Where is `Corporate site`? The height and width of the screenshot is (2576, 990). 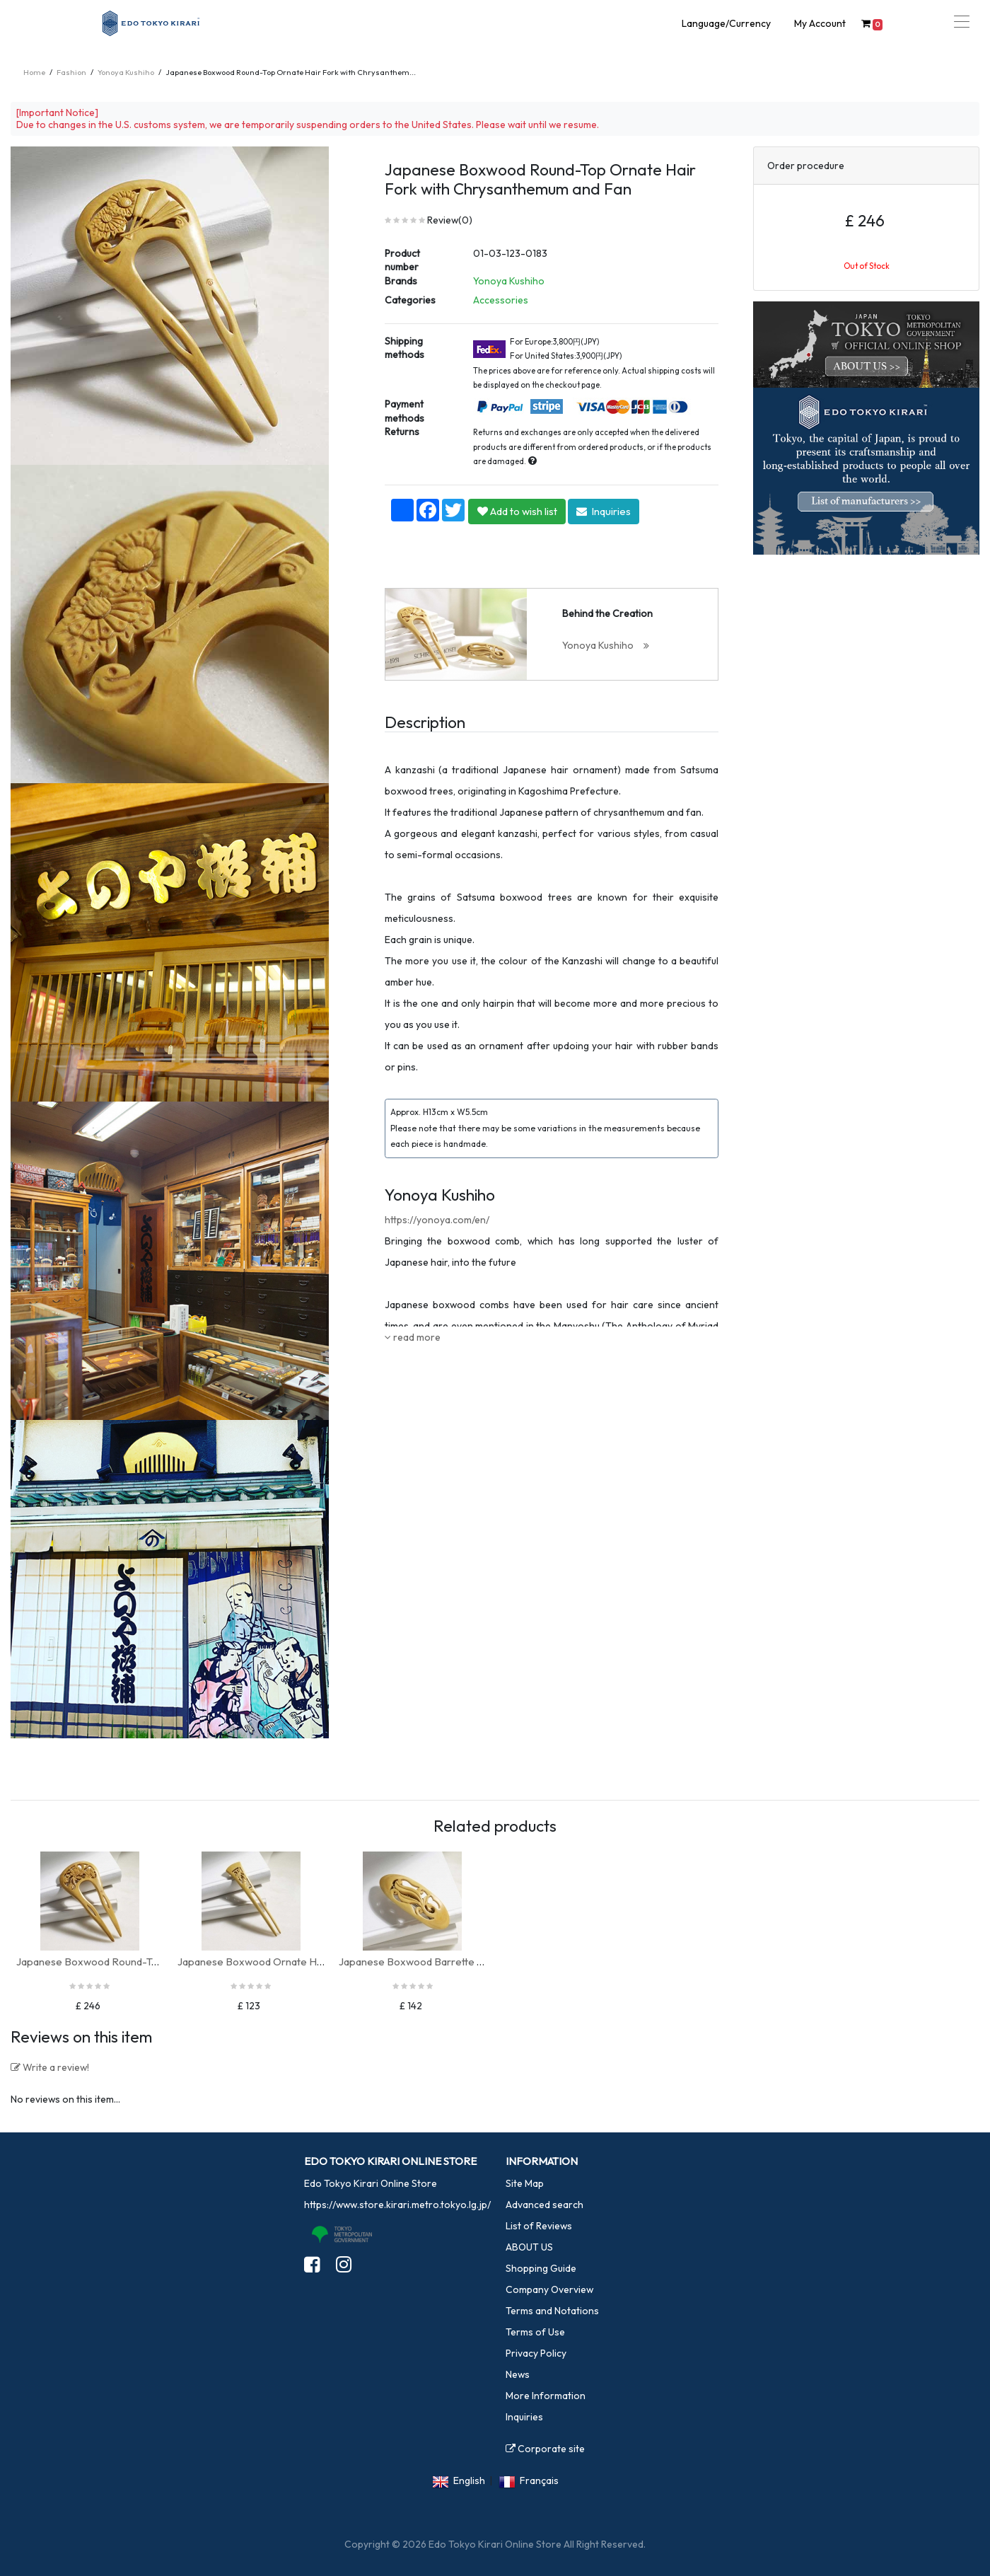 Corporate site is located at coordinates (545, 2448).